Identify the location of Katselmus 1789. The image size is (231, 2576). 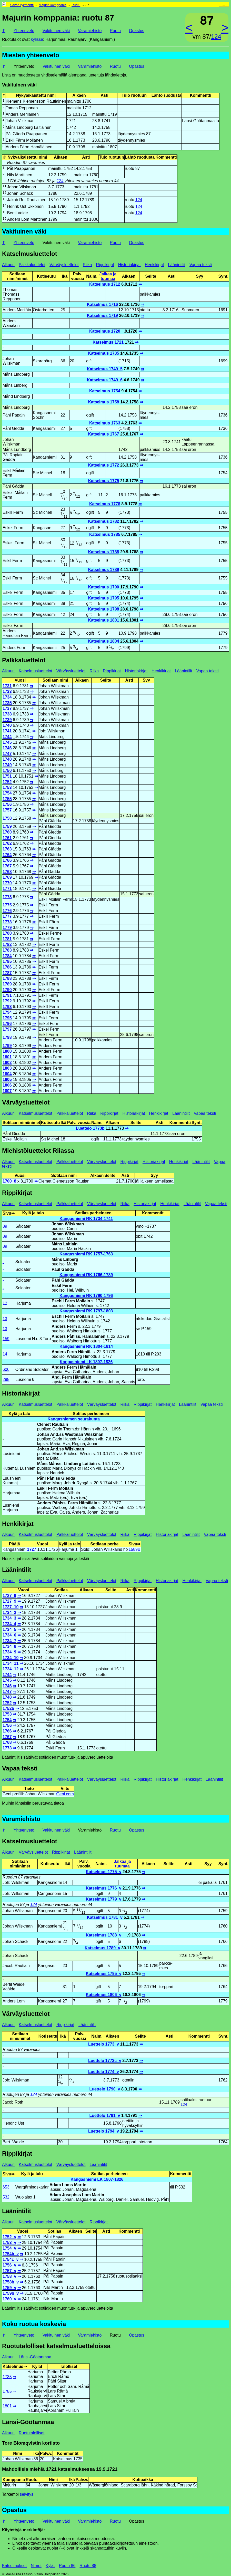
(103, 569).